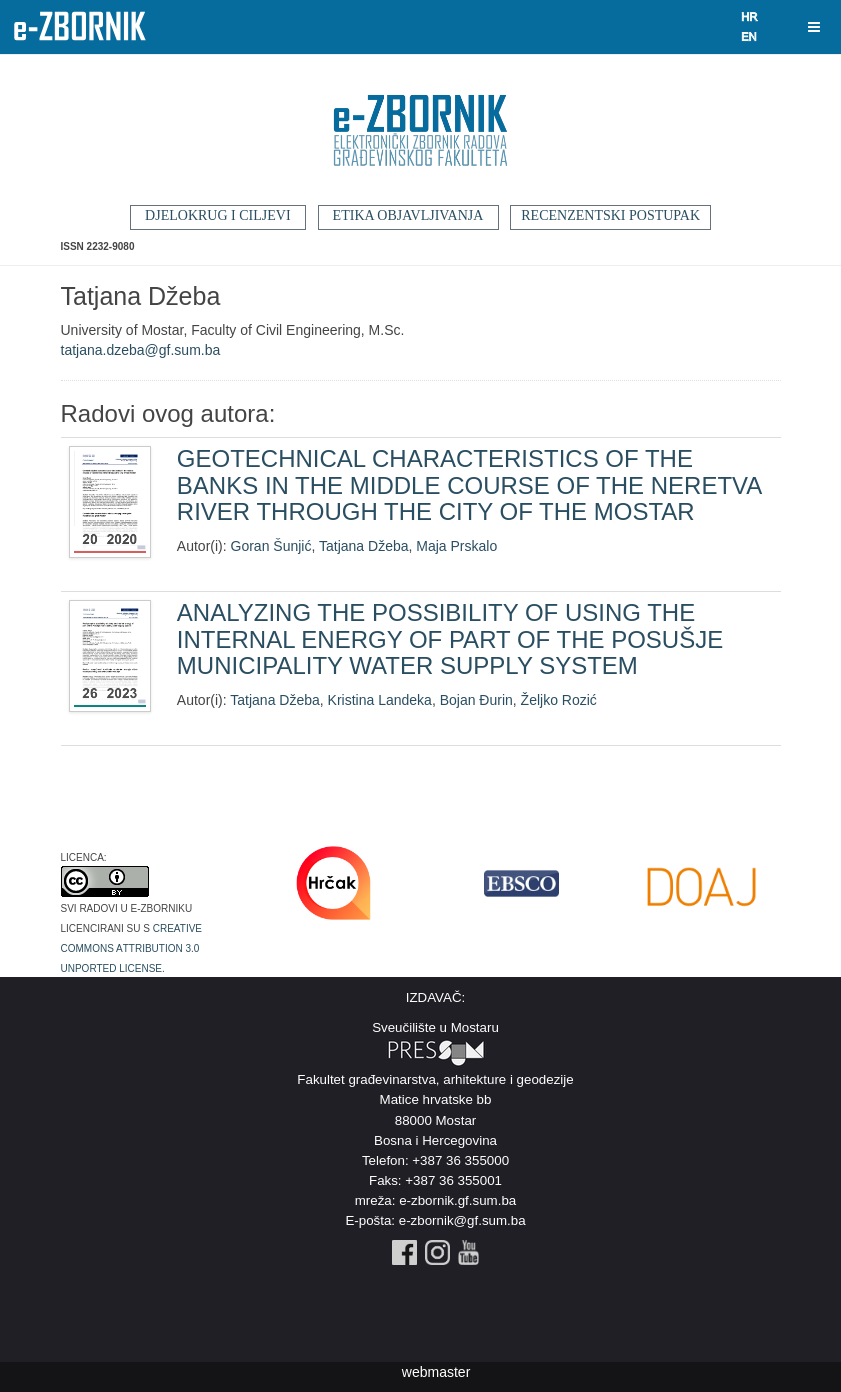 This screenshot has width=841, height=1392. Describe the element at coordinates (476, 700) in the screenshot. I see `Bojan Đurin` at that location.